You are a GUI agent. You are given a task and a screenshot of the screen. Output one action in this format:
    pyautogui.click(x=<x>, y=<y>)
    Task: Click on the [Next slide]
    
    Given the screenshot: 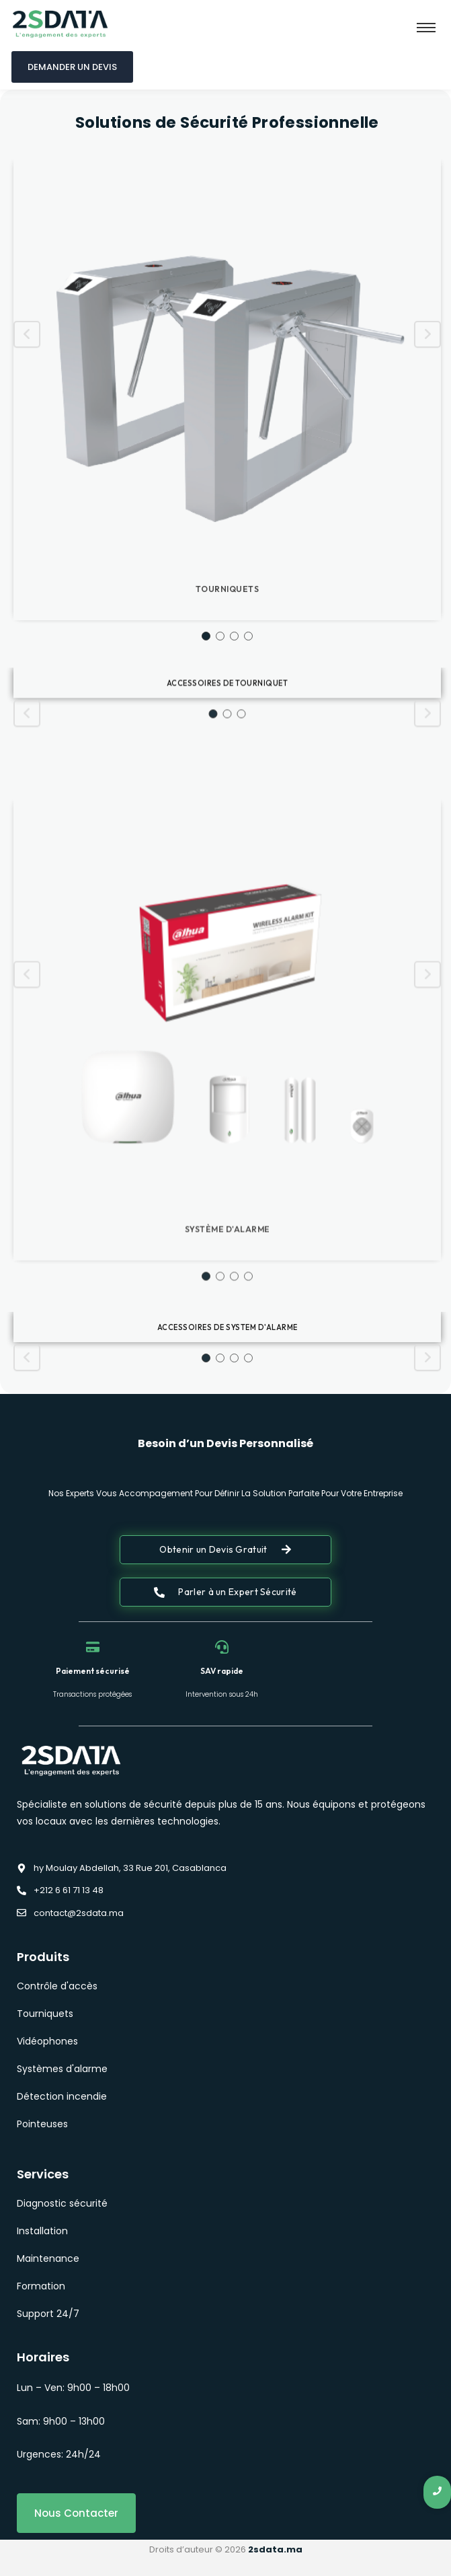 What is the action you would take?
    pyautogui.click(x=427, y=533)
    